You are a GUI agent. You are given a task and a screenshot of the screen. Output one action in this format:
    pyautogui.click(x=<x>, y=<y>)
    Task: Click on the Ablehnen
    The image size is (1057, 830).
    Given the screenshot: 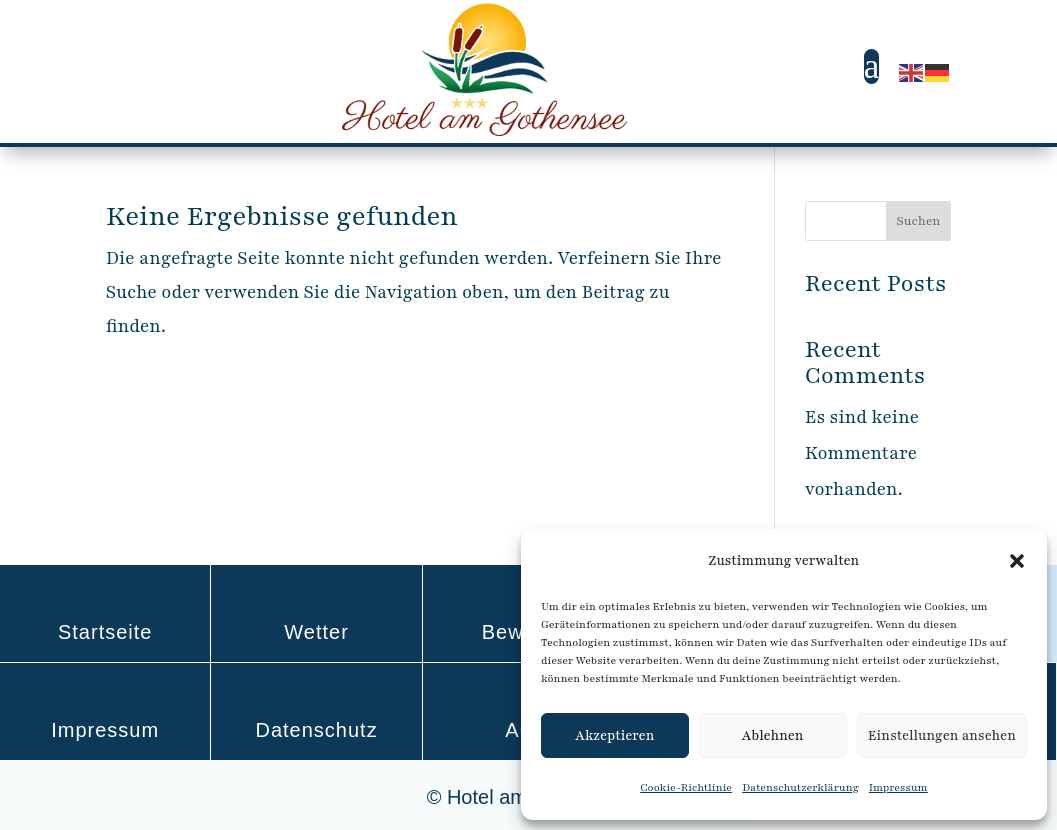 What is the action you would take?
    pyautogui.click(x=773, y=736)
    